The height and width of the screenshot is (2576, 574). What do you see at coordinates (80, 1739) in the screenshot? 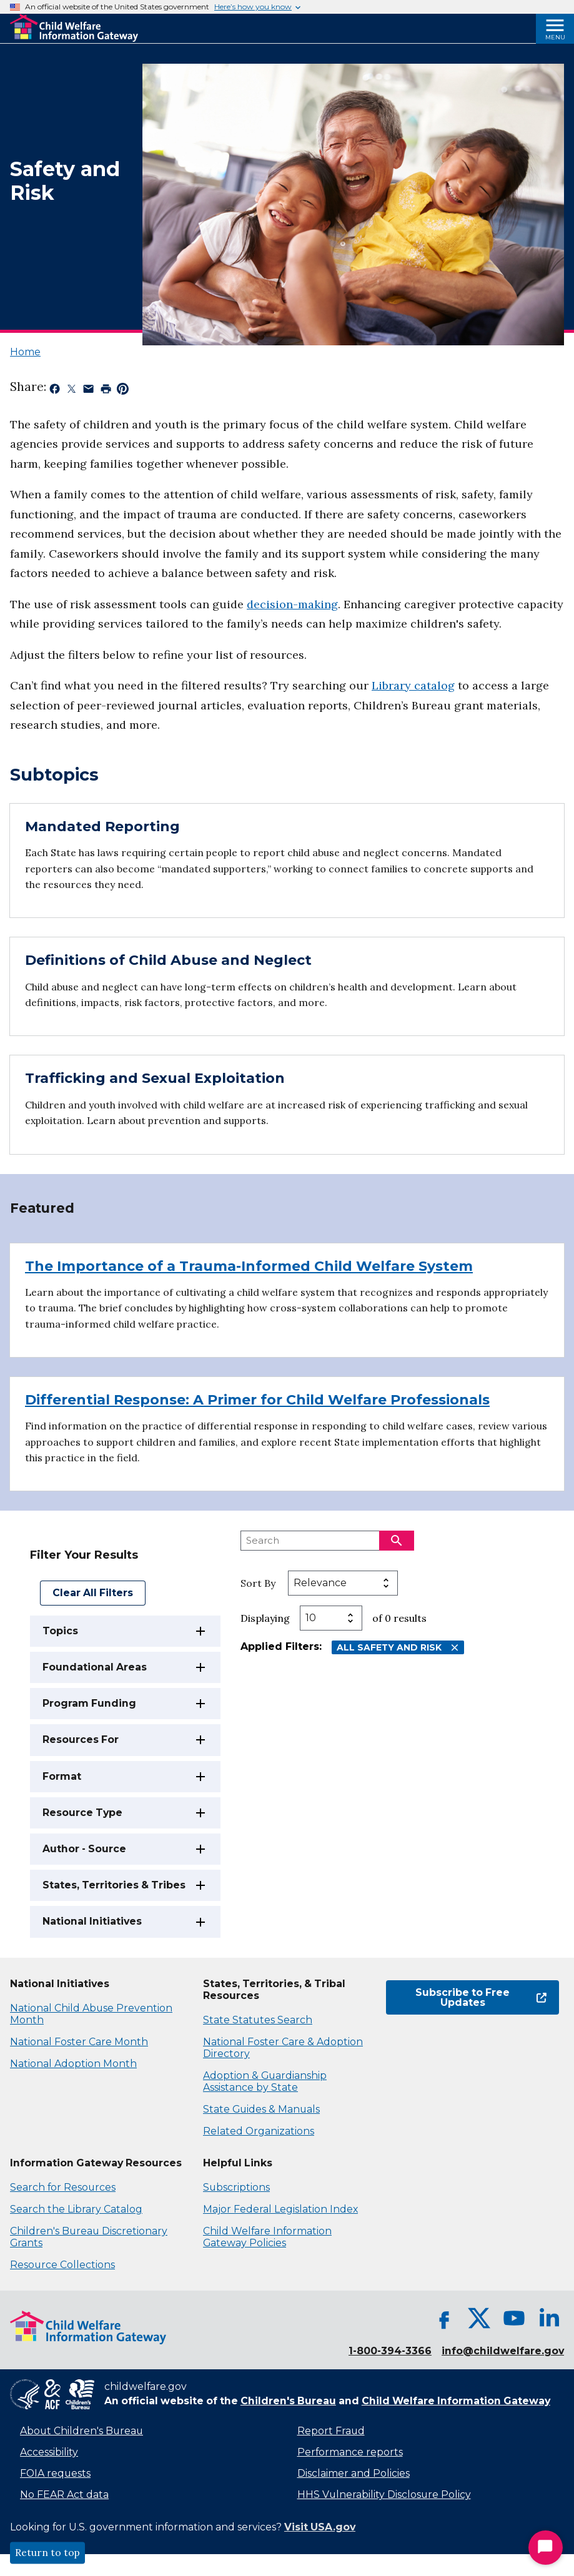
I see `Resources For` at bounding box center [80, 1739].